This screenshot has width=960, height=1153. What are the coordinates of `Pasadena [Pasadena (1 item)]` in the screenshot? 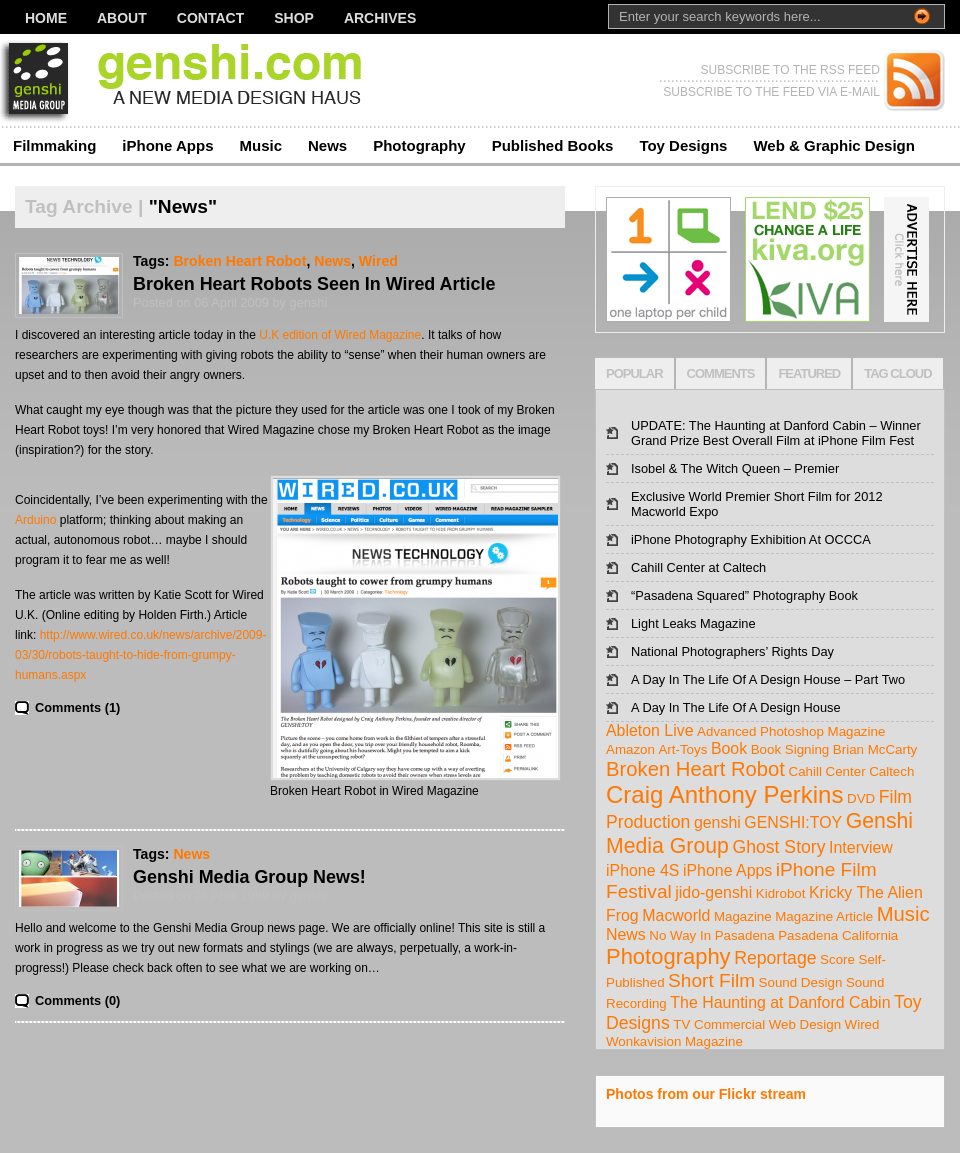 It's located at (745, 935).